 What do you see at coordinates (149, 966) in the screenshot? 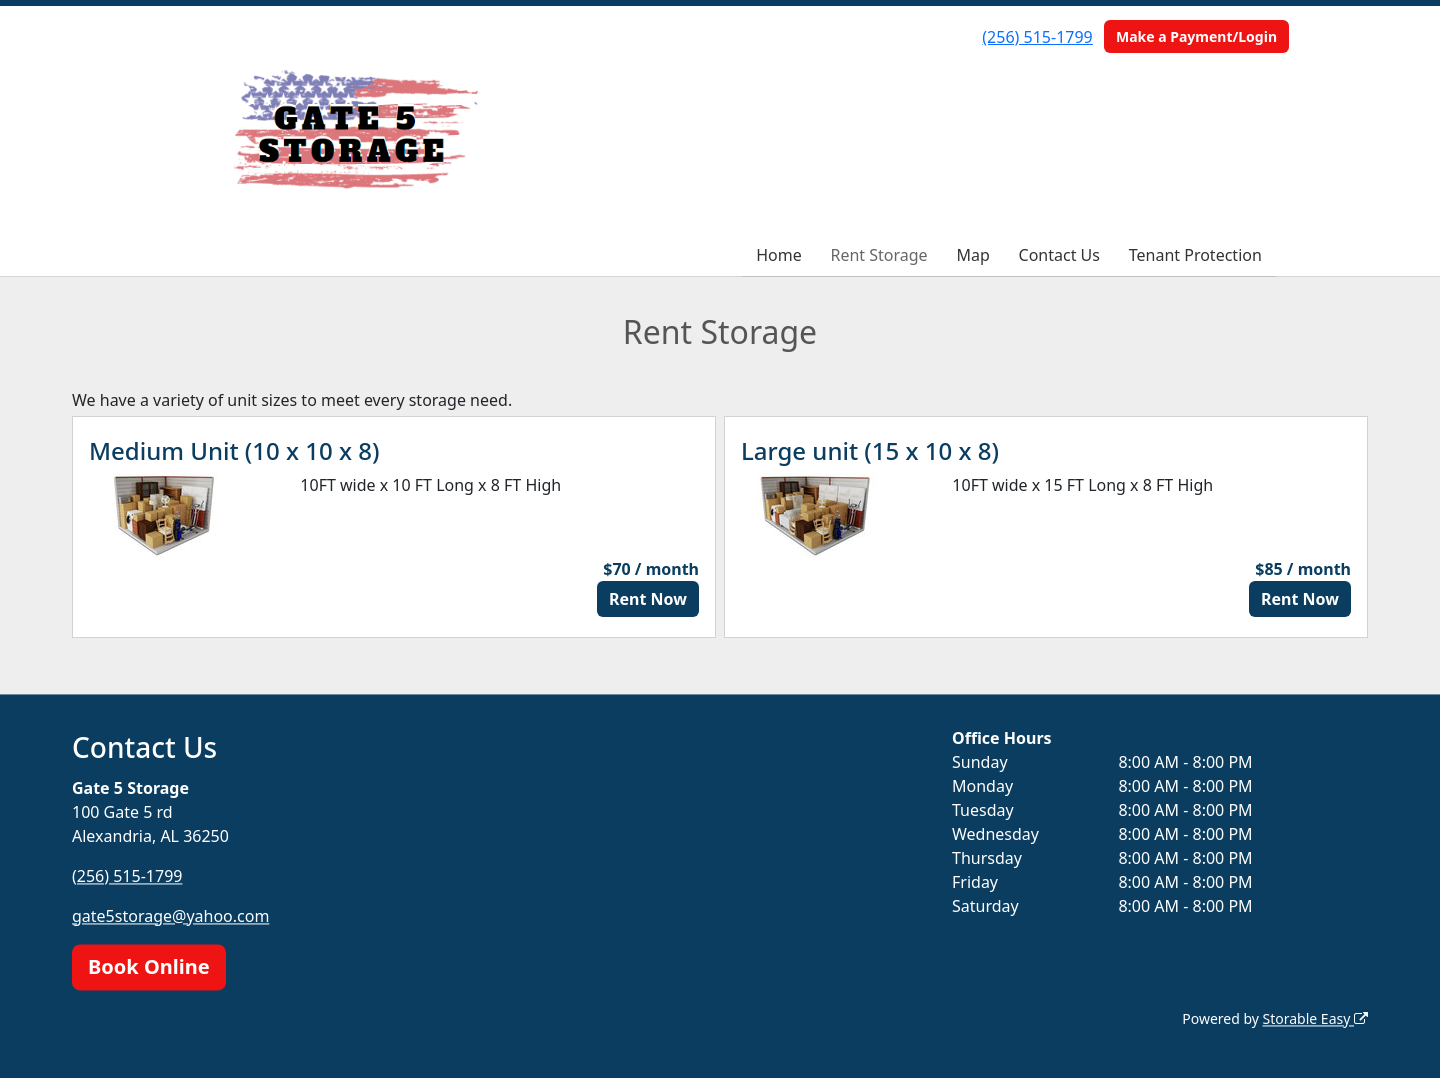
I see `Book Online` at bounding box center [149, 966].